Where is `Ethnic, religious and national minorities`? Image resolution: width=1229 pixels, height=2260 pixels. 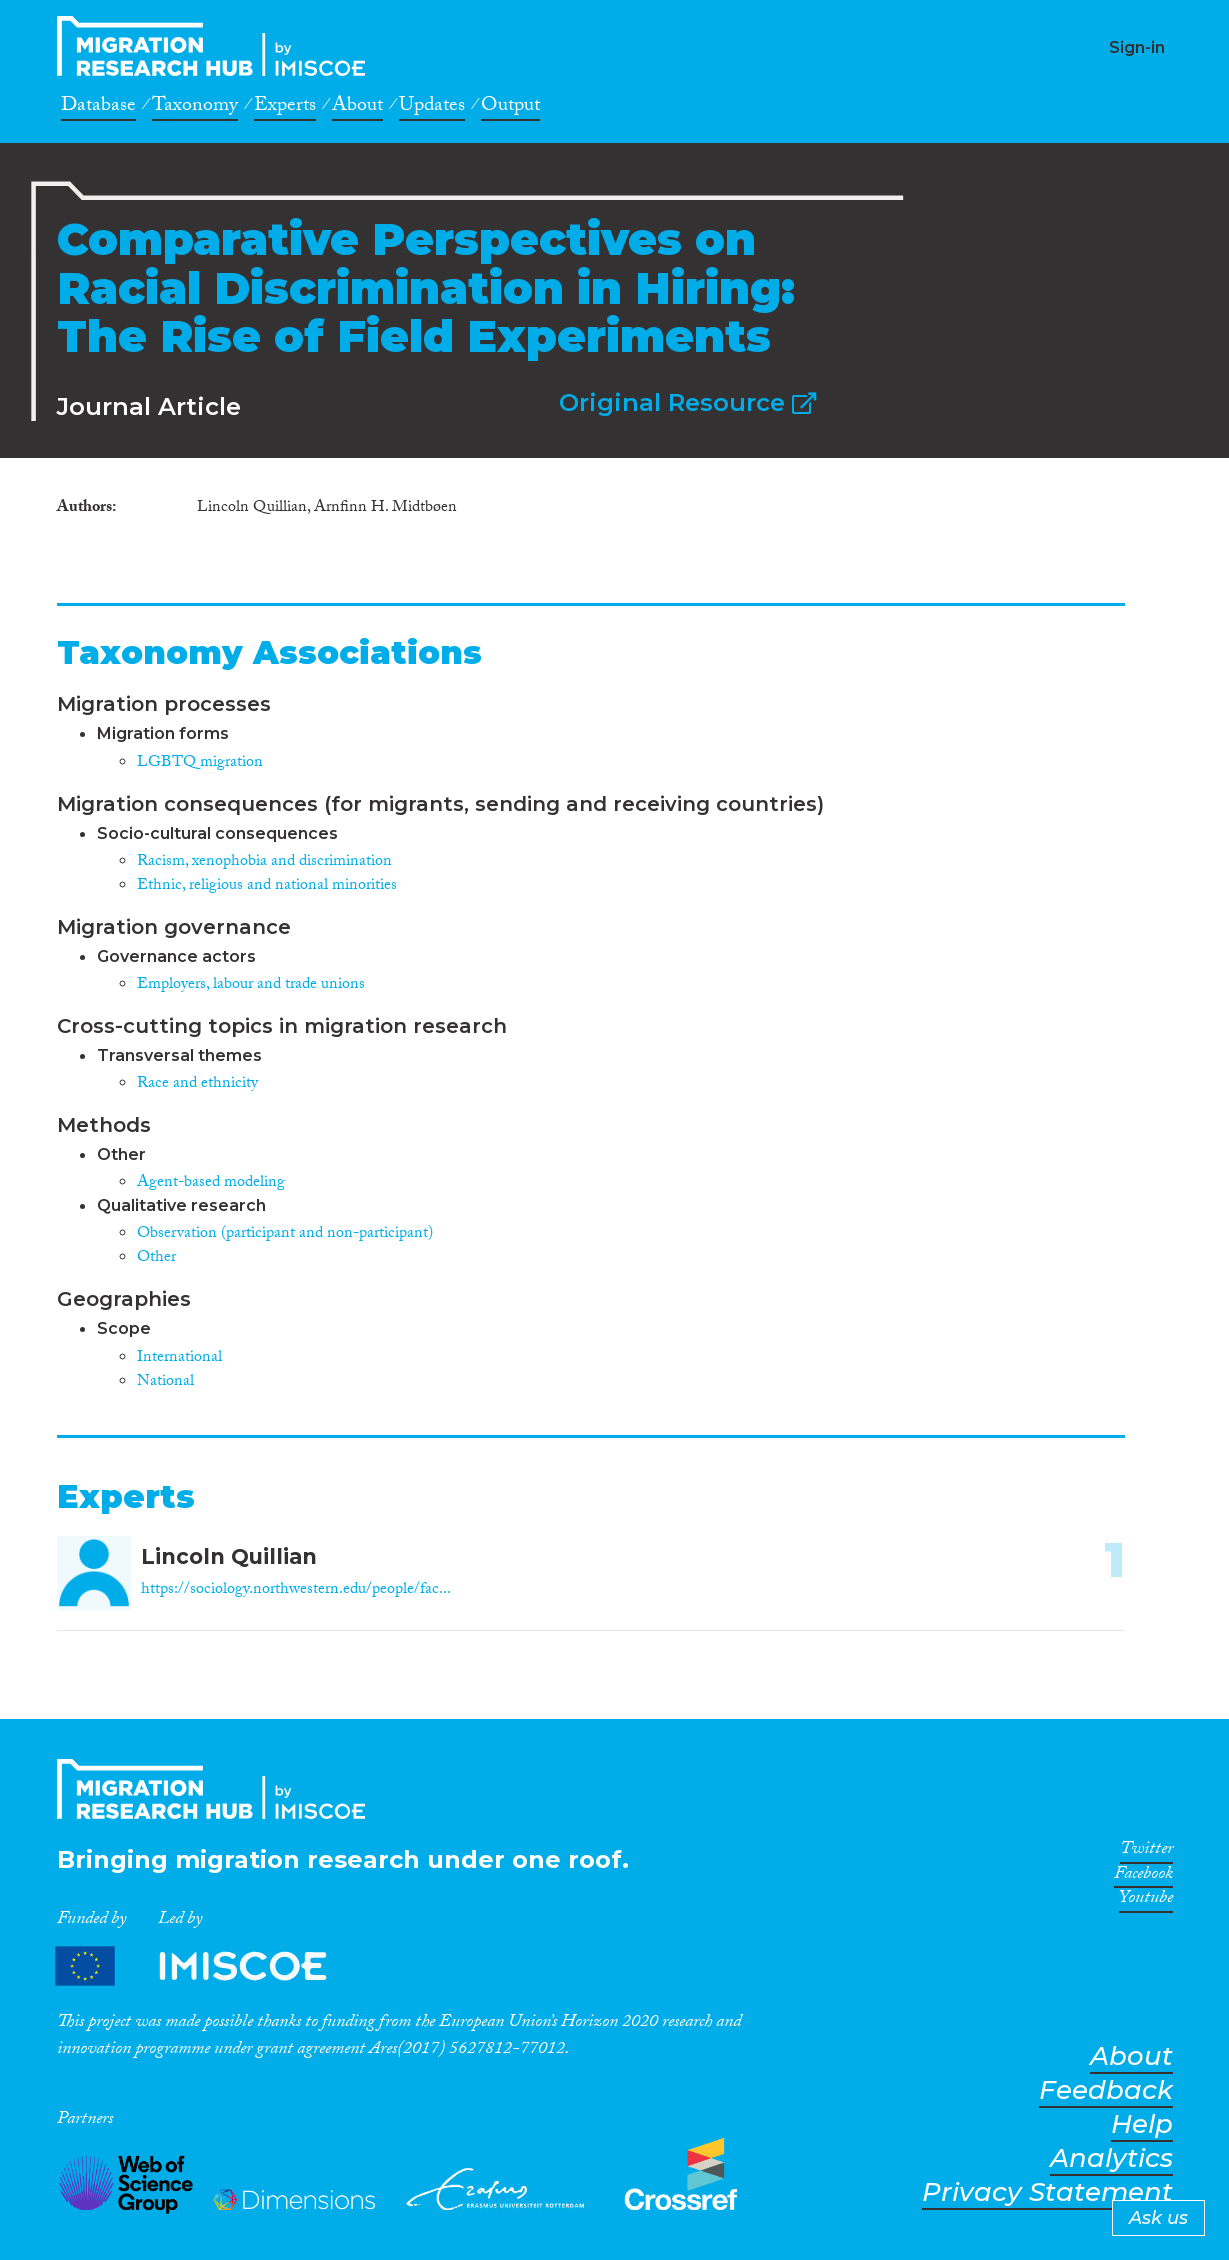
Ethnic, religious and national minorities is located at coordinates (267, 886).